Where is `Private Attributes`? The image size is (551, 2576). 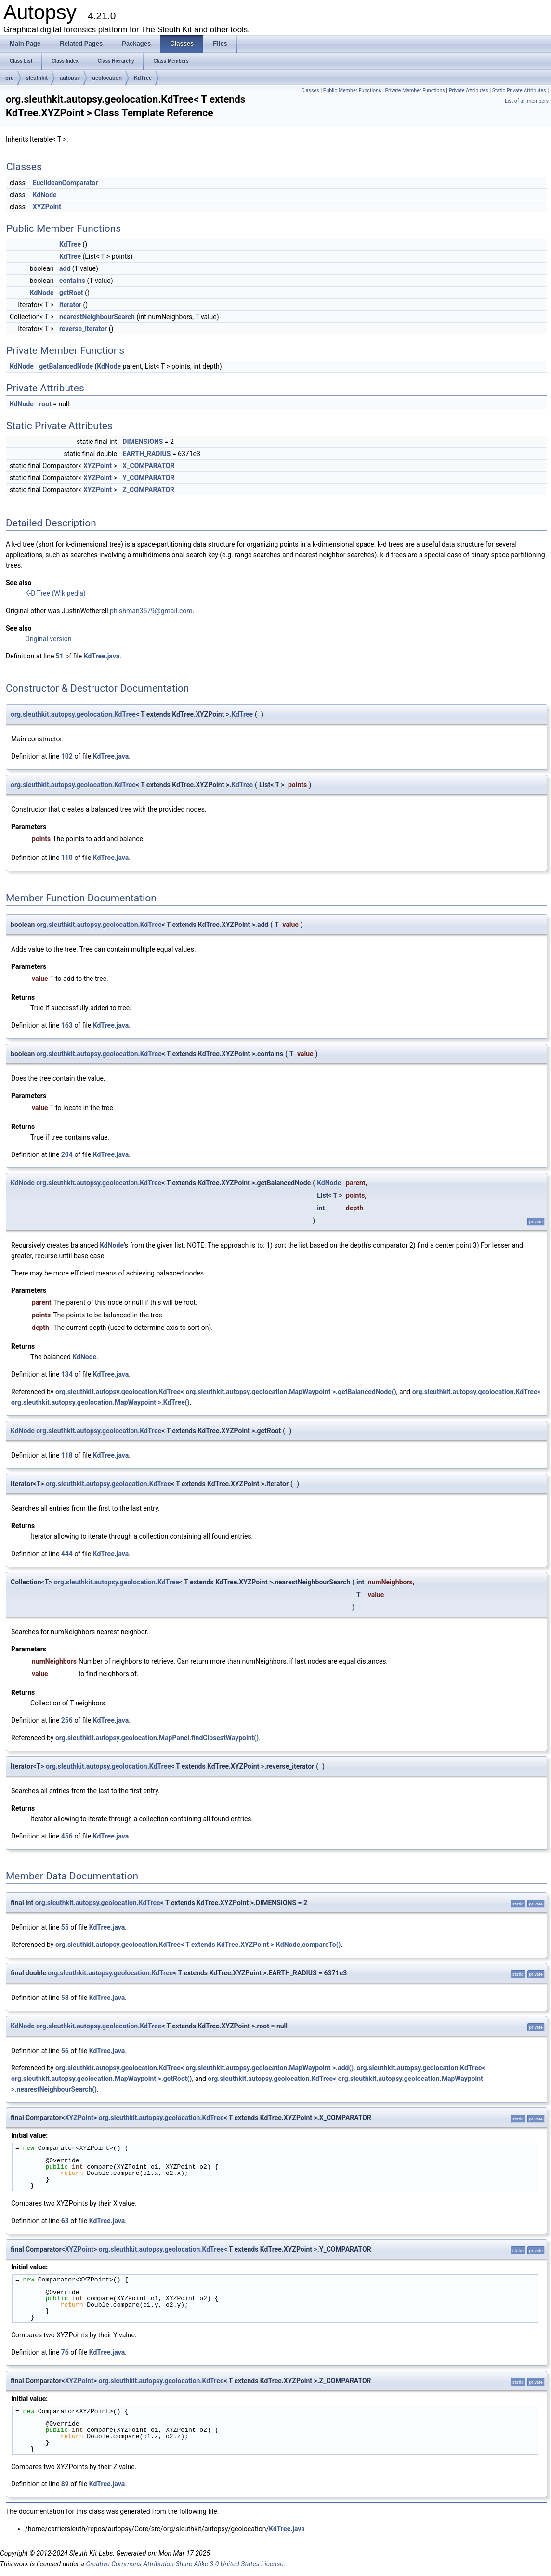 Private Attributes is located at coordinates (468, 90).